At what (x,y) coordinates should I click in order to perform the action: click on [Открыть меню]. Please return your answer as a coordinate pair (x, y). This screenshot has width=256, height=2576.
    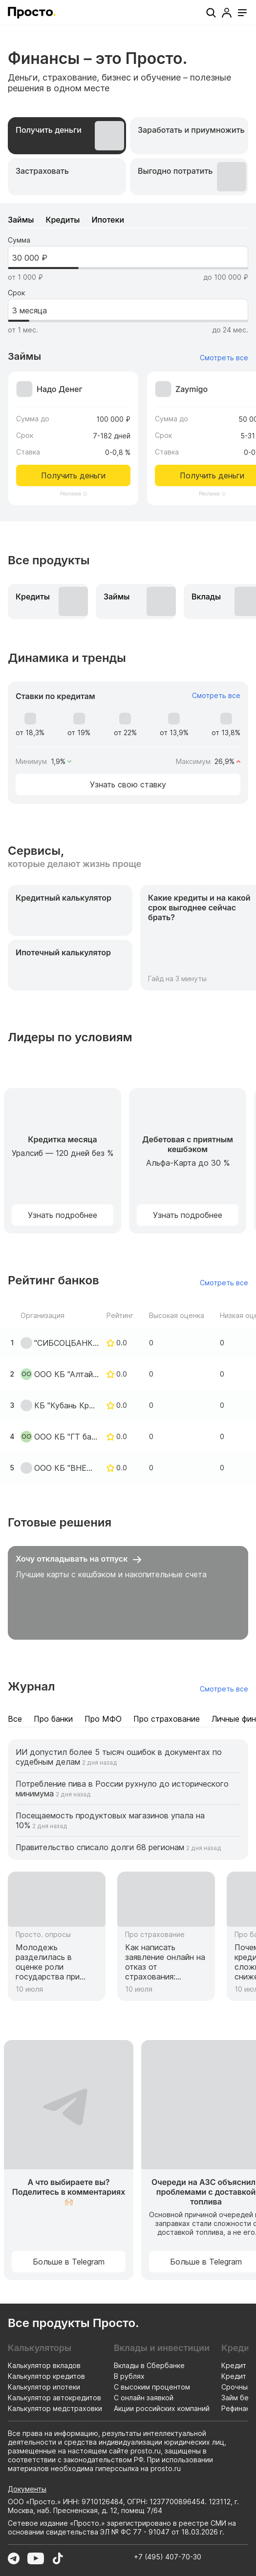
    Looking at the image, I should click on (242, 13).